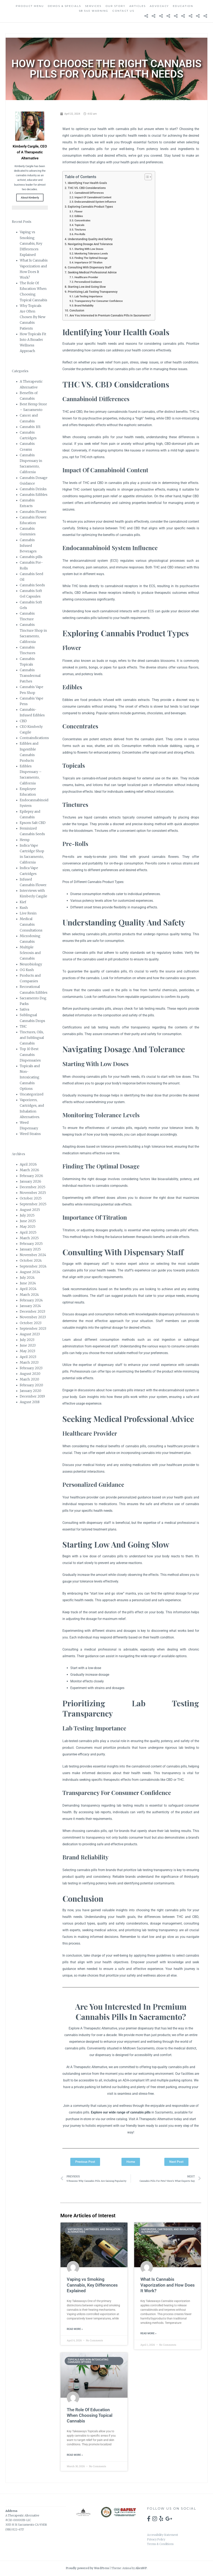 This screenshot has width=213, height=2576. What do you see at coordinates (24, 1009) in the screenshot?
I see `Sativa` at bounding box center [24, 1009].